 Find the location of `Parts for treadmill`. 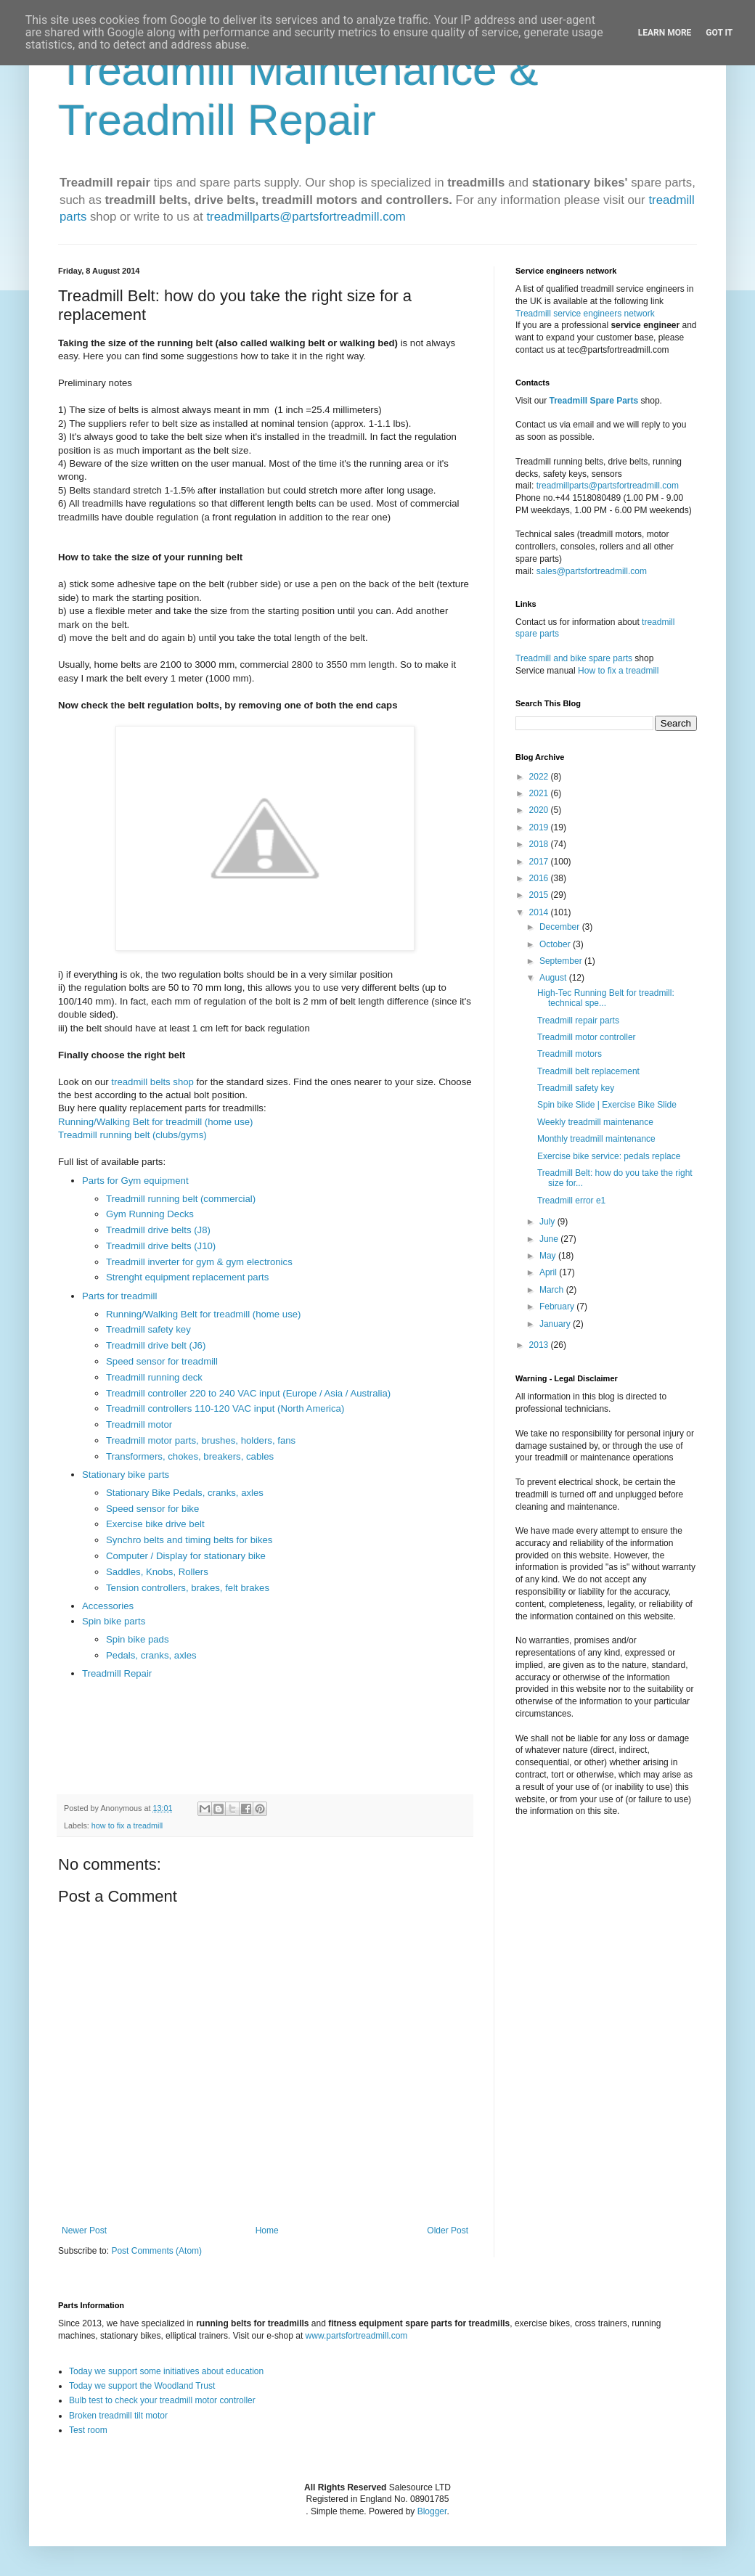

Parts for treadmill is located at coordinates (119, 1296).